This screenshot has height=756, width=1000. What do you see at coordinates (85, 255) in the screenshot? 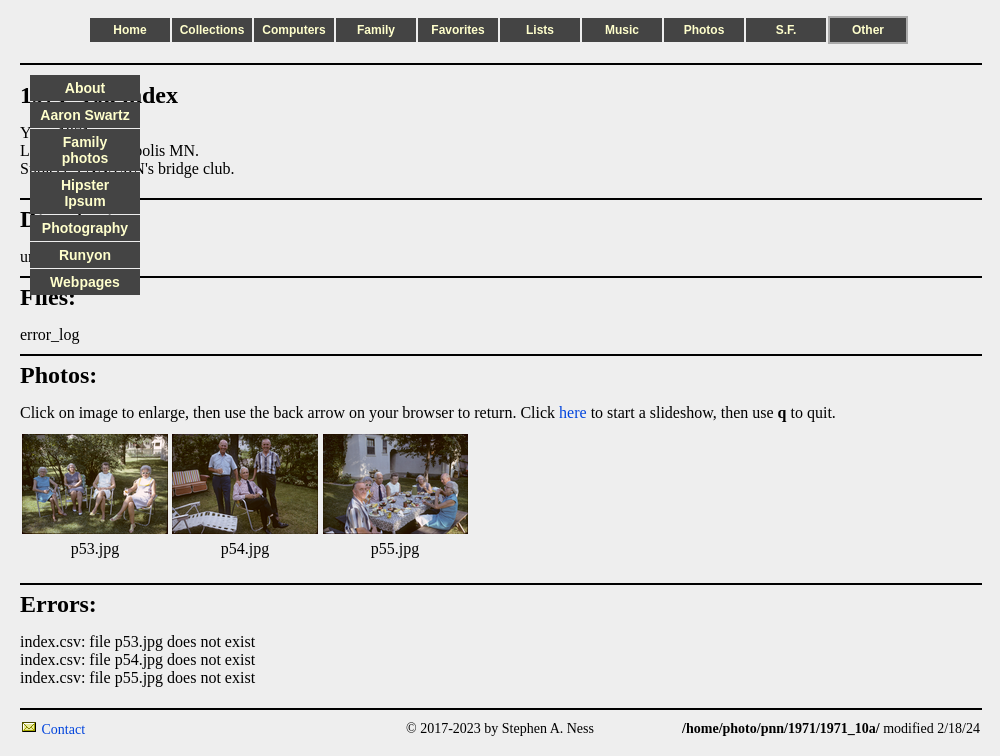
I see `Runyon` at bounding box center [85, 255].